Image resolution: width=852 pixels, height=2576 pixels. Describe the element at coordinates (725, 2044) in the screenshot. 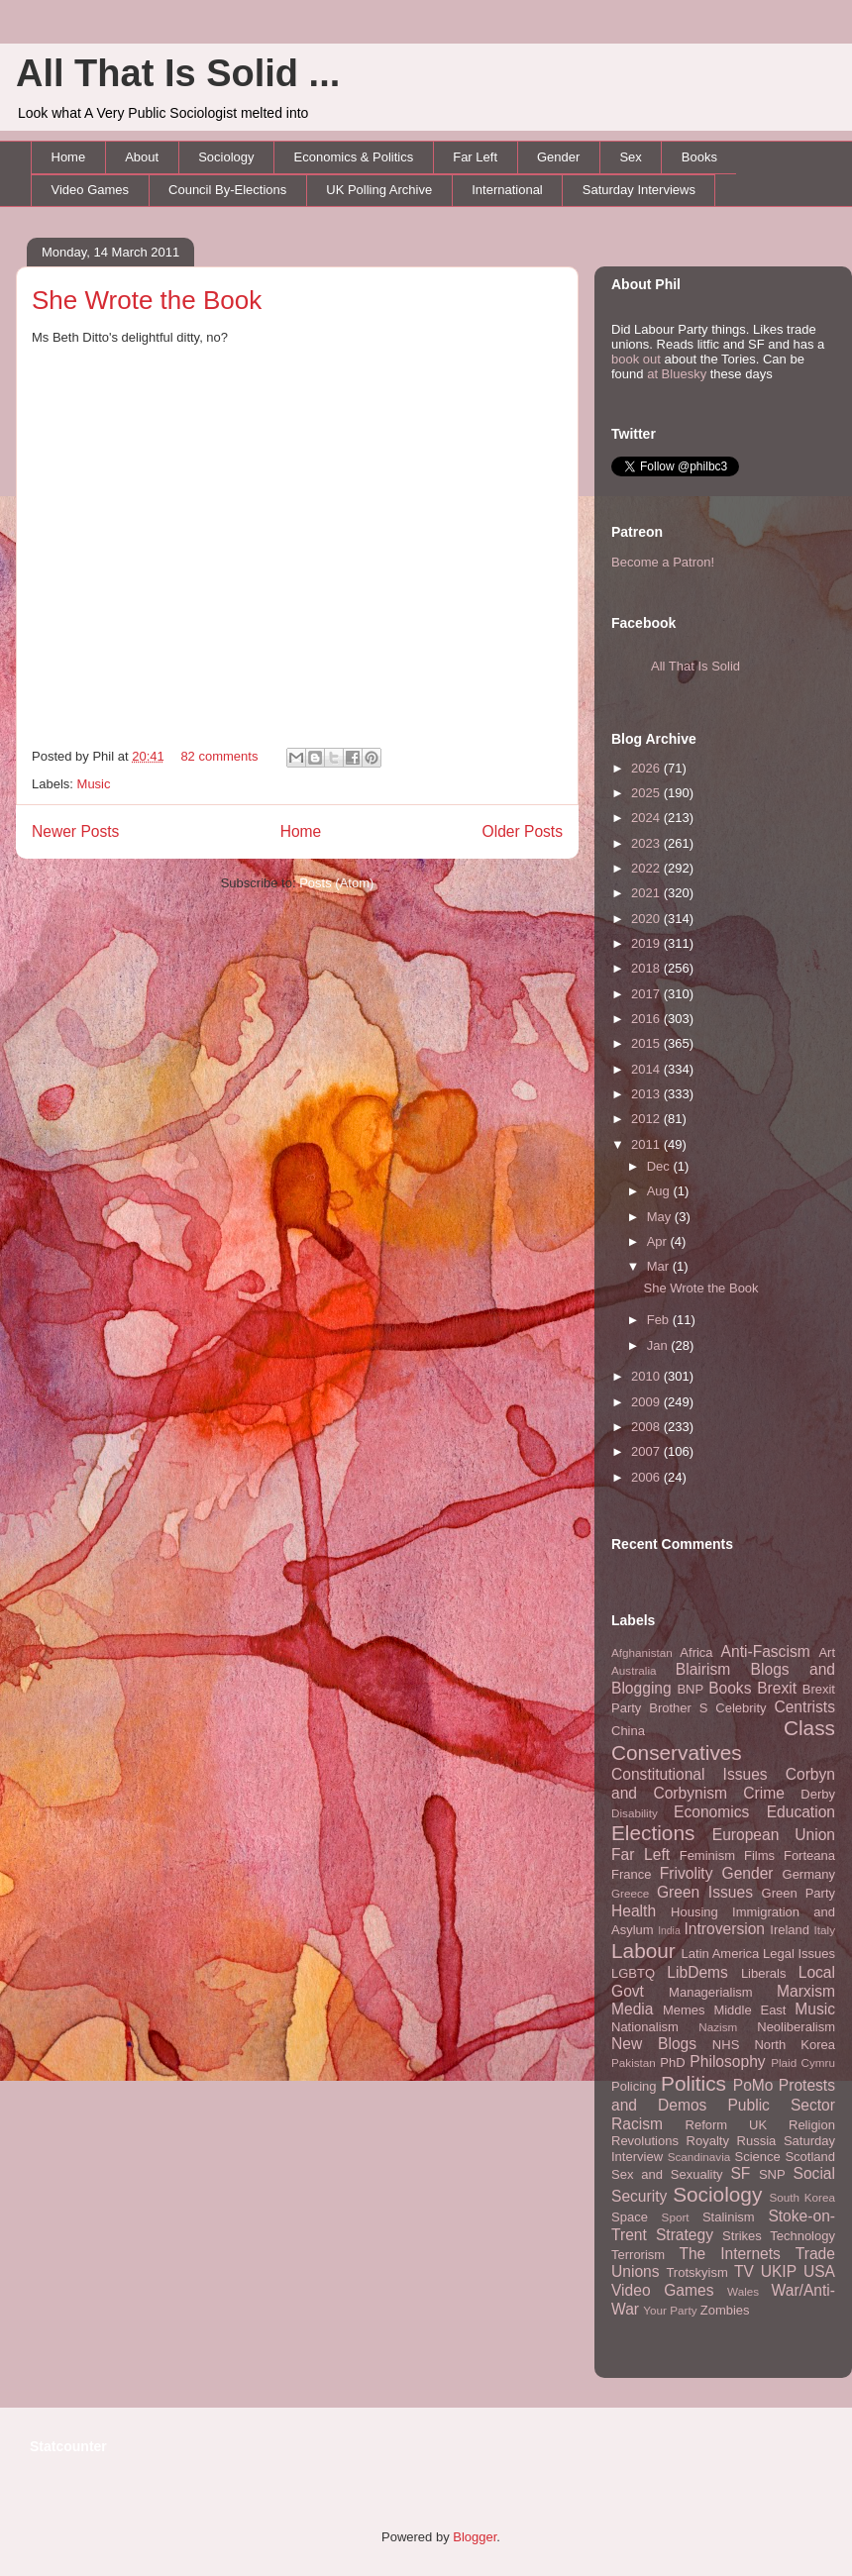

I see `NHS` at that location.